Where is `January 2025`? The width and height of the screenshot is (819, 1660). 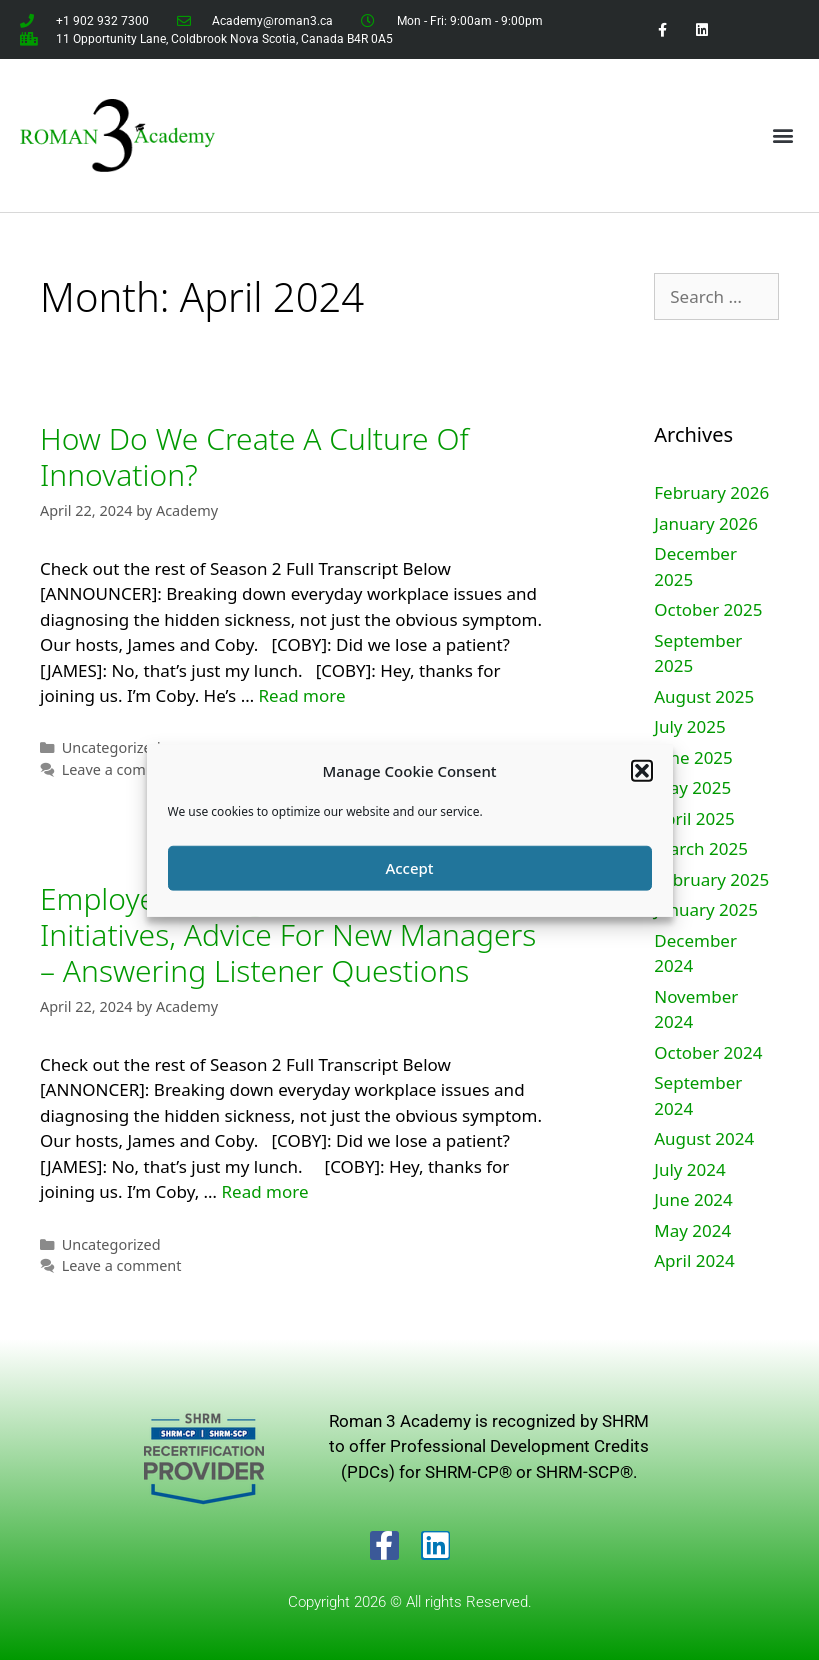
January 2025 is located at coordinates (706, 909).